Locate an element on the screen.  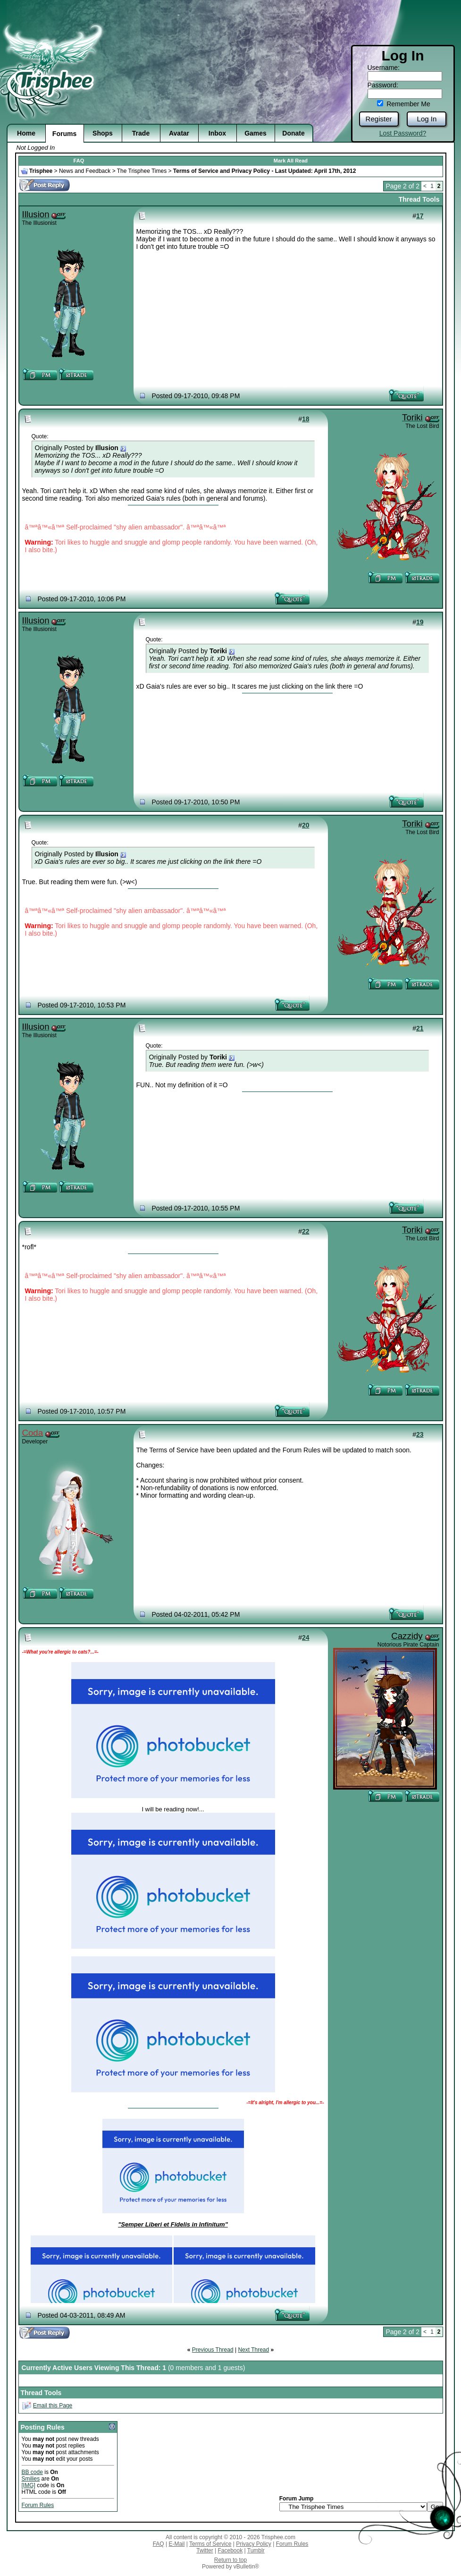
Forum Rules is located at coordinates (38, 2505).